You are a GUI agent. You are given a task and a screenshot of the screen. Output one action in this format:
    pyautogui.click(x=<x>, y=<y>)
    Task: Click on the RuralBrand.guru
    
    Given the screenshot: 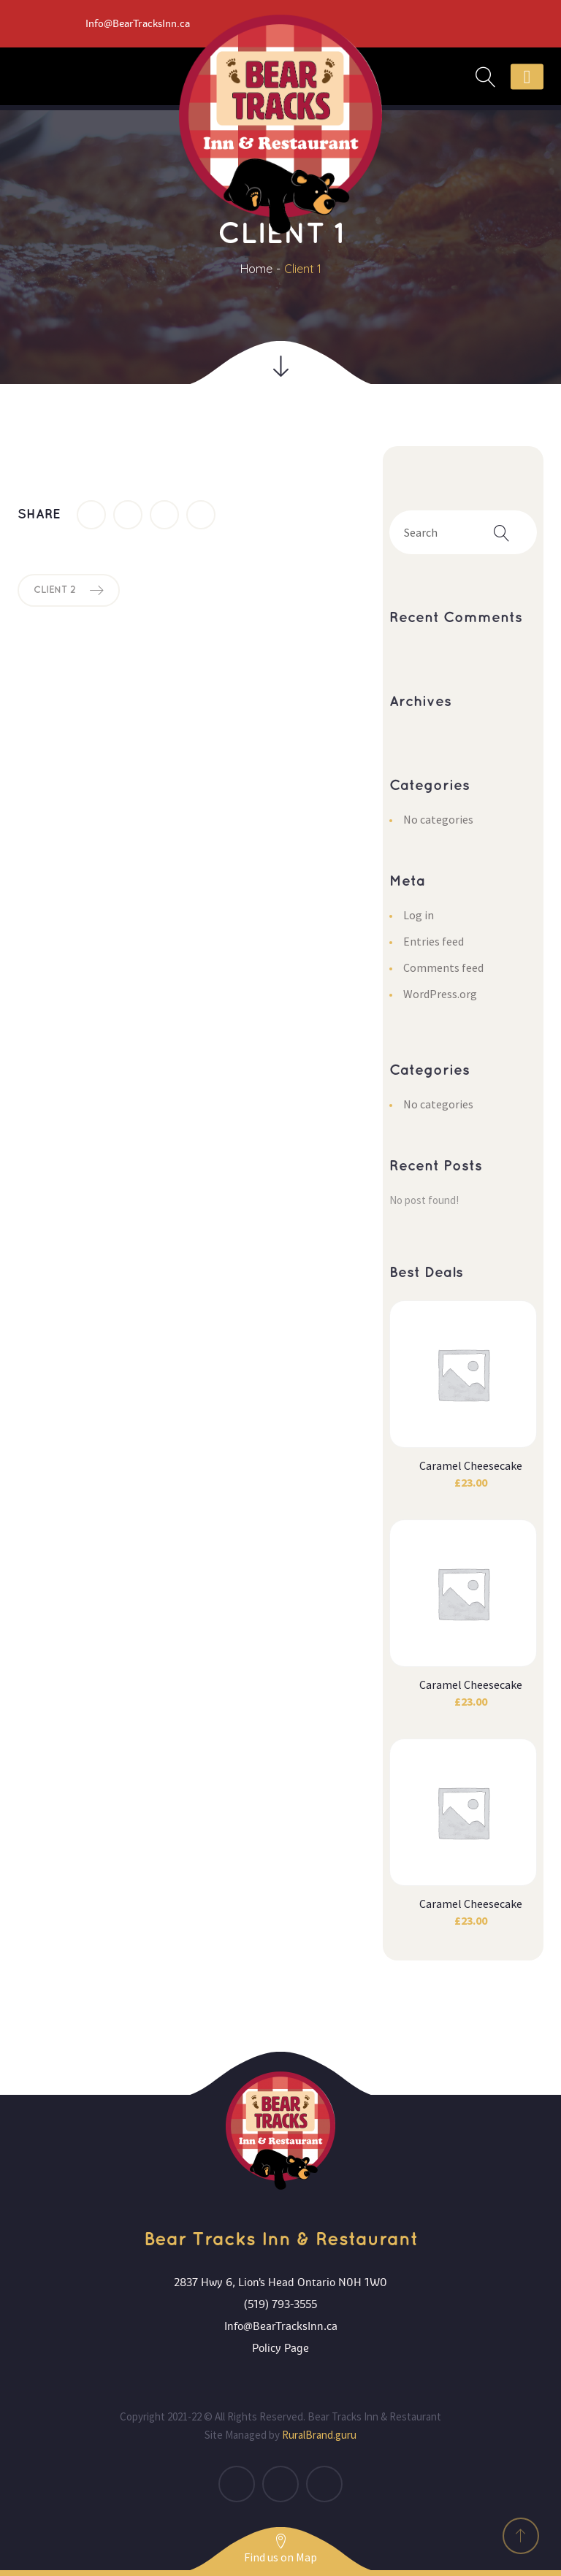 What is the action you would take?
    pyautogui.click(x=319, y=2435)
    